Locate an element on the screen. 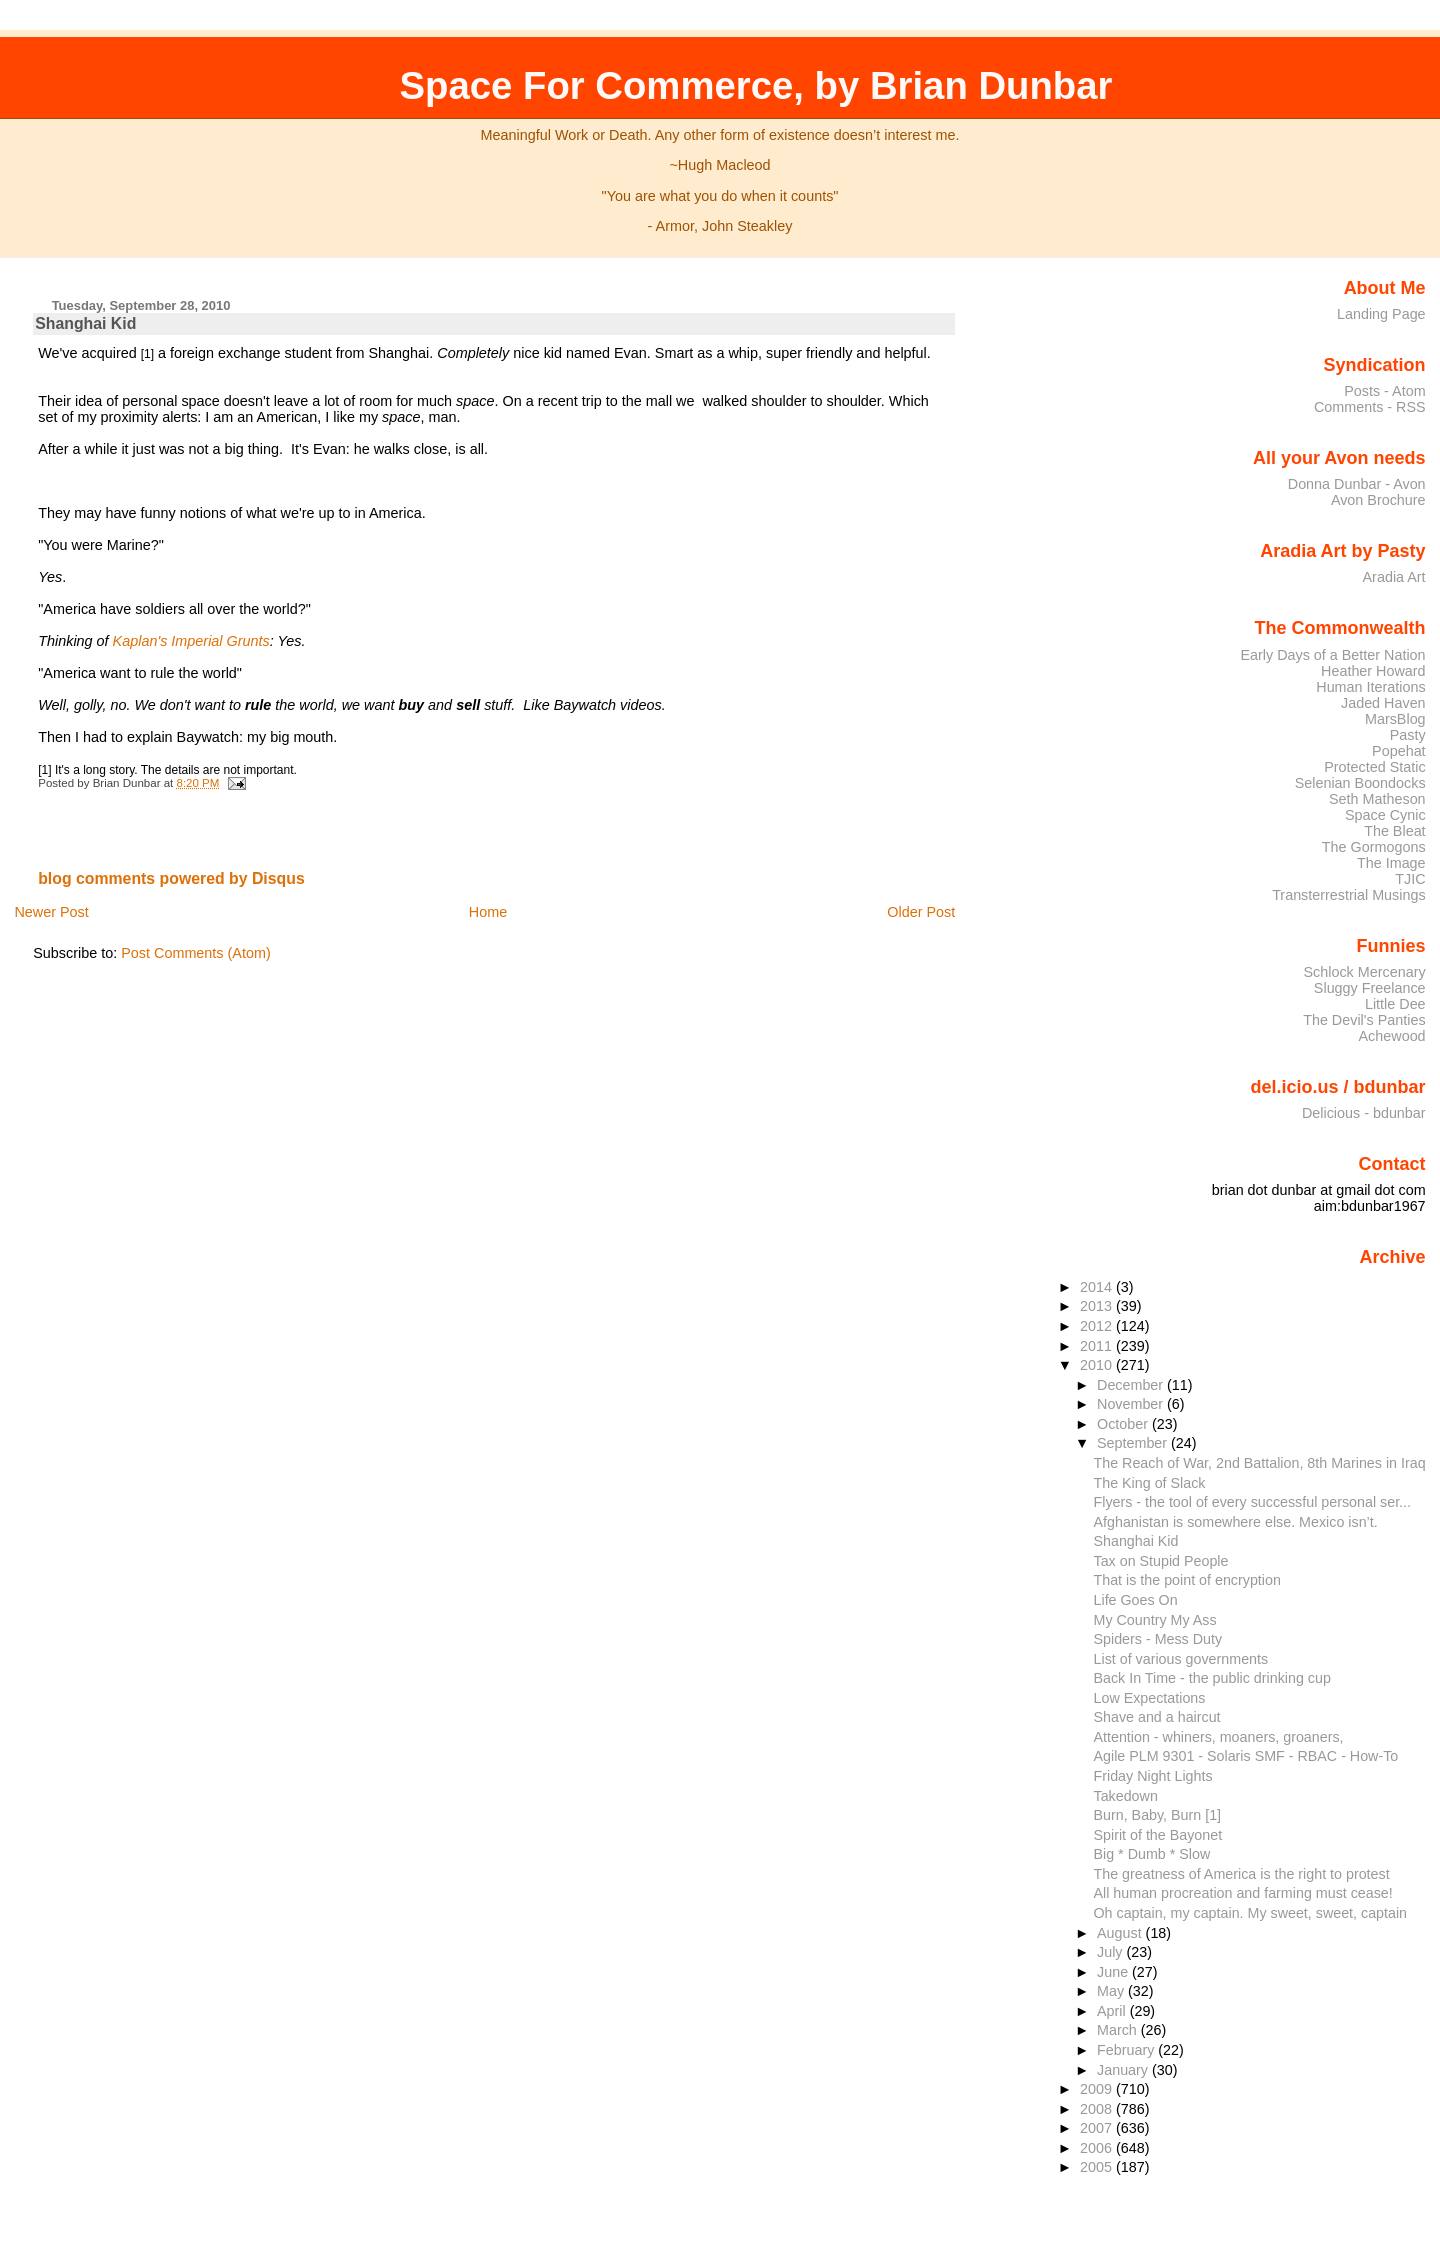 The height and width of the screenshot is (2254, 1440). Achewood is located at coordinates (1392, 1036).